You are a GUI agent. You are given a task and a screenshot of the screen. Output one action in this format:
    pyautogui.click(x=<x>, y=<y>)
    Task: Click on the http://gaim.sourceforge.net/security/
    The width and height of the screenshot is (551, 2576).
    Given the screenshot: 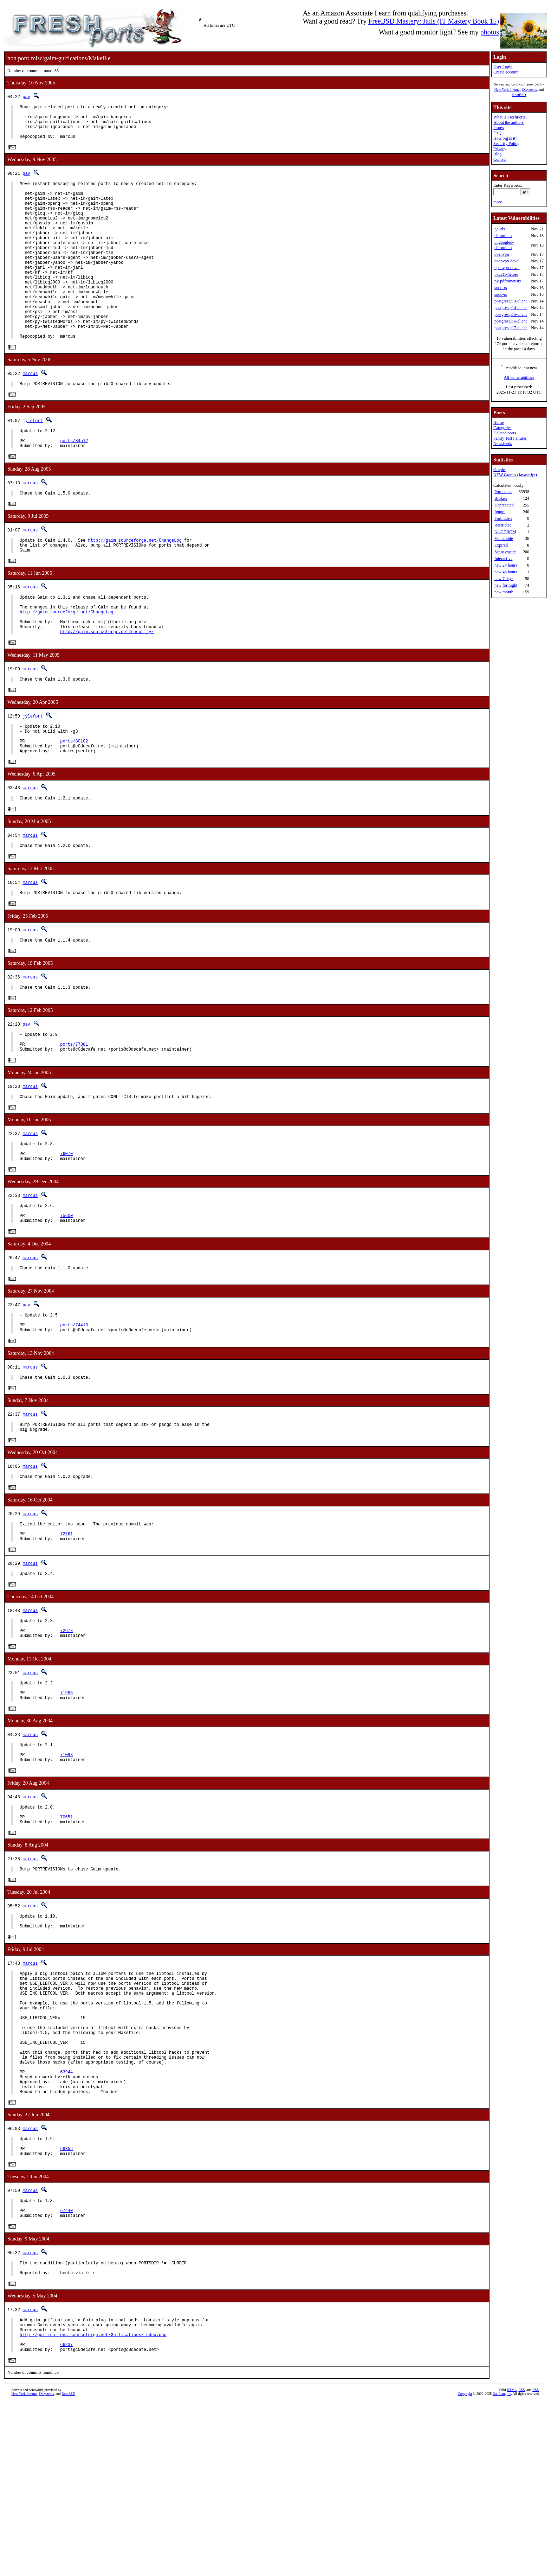 What is the action you would take?
    pyautogui.click(x=107, y=692)
    